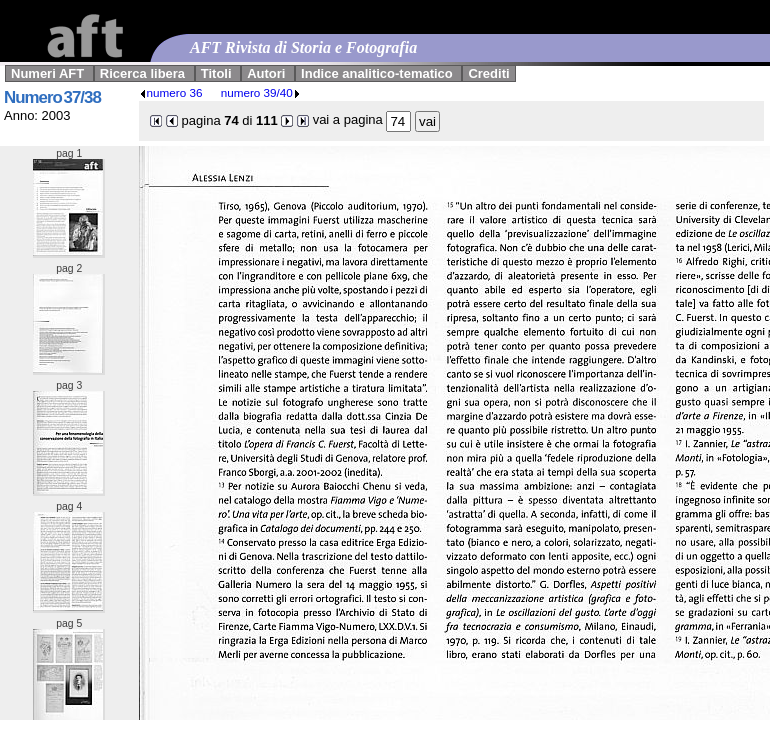 The width and height of the screenshot is (770, 735). Describe the element at coordinates (216, 73) in the screenshot. I see `Titoli` at that location.